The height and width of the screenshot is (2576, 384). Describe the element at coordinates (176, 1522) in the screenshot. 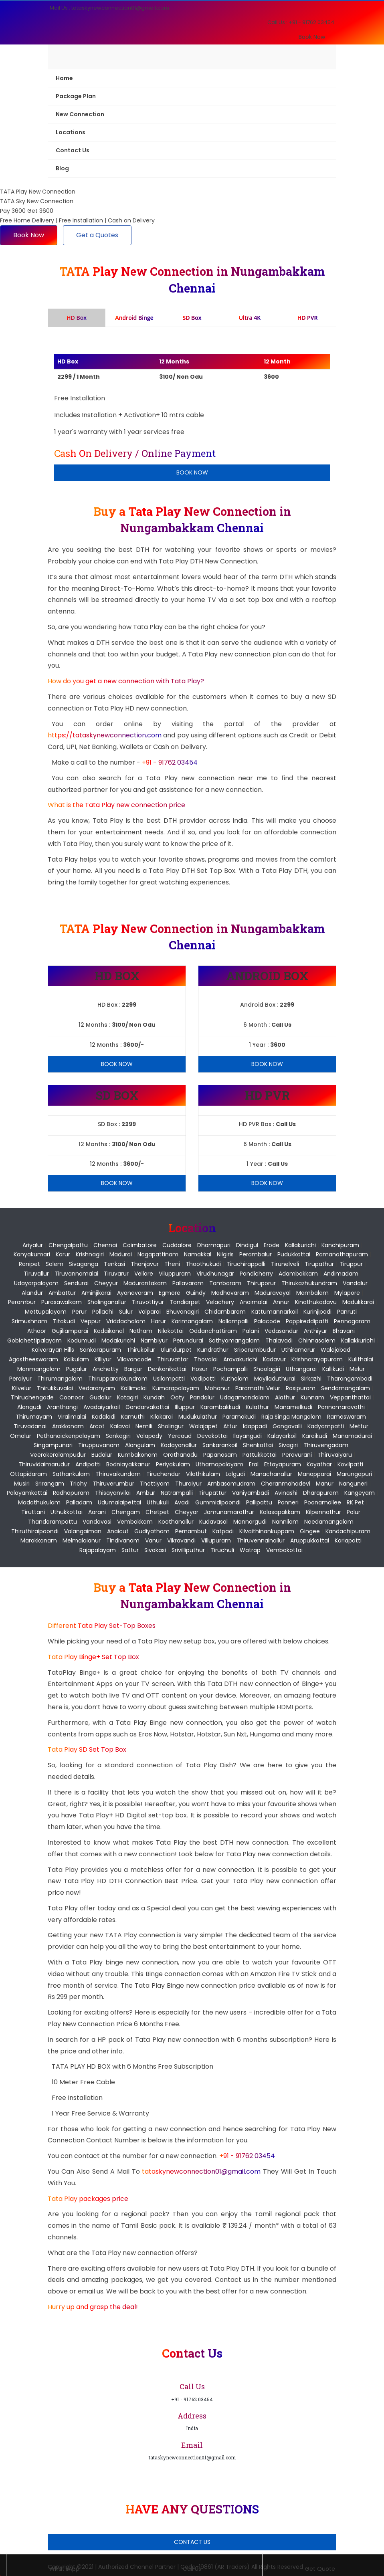

I see `Koothanallur` at that location.